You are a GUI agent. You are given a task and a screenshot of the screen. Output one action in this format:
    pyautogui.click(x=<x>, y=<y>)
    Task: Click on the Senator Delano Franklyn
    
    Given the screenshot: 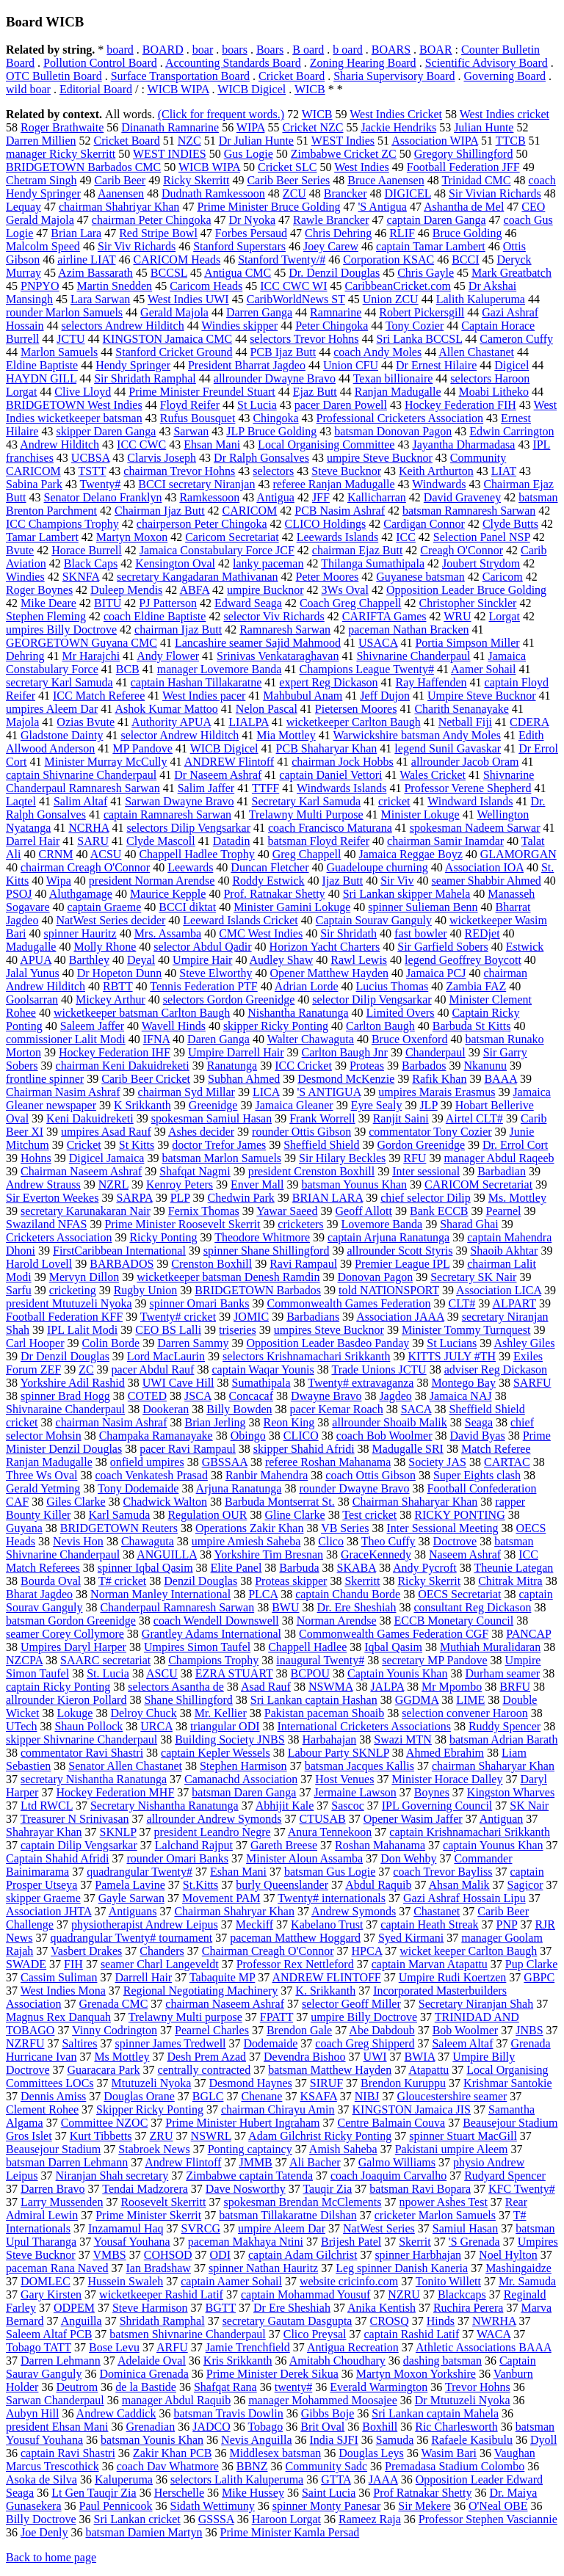 What is the action you would take?
    pyautogui.click(x=103, y=497)
    